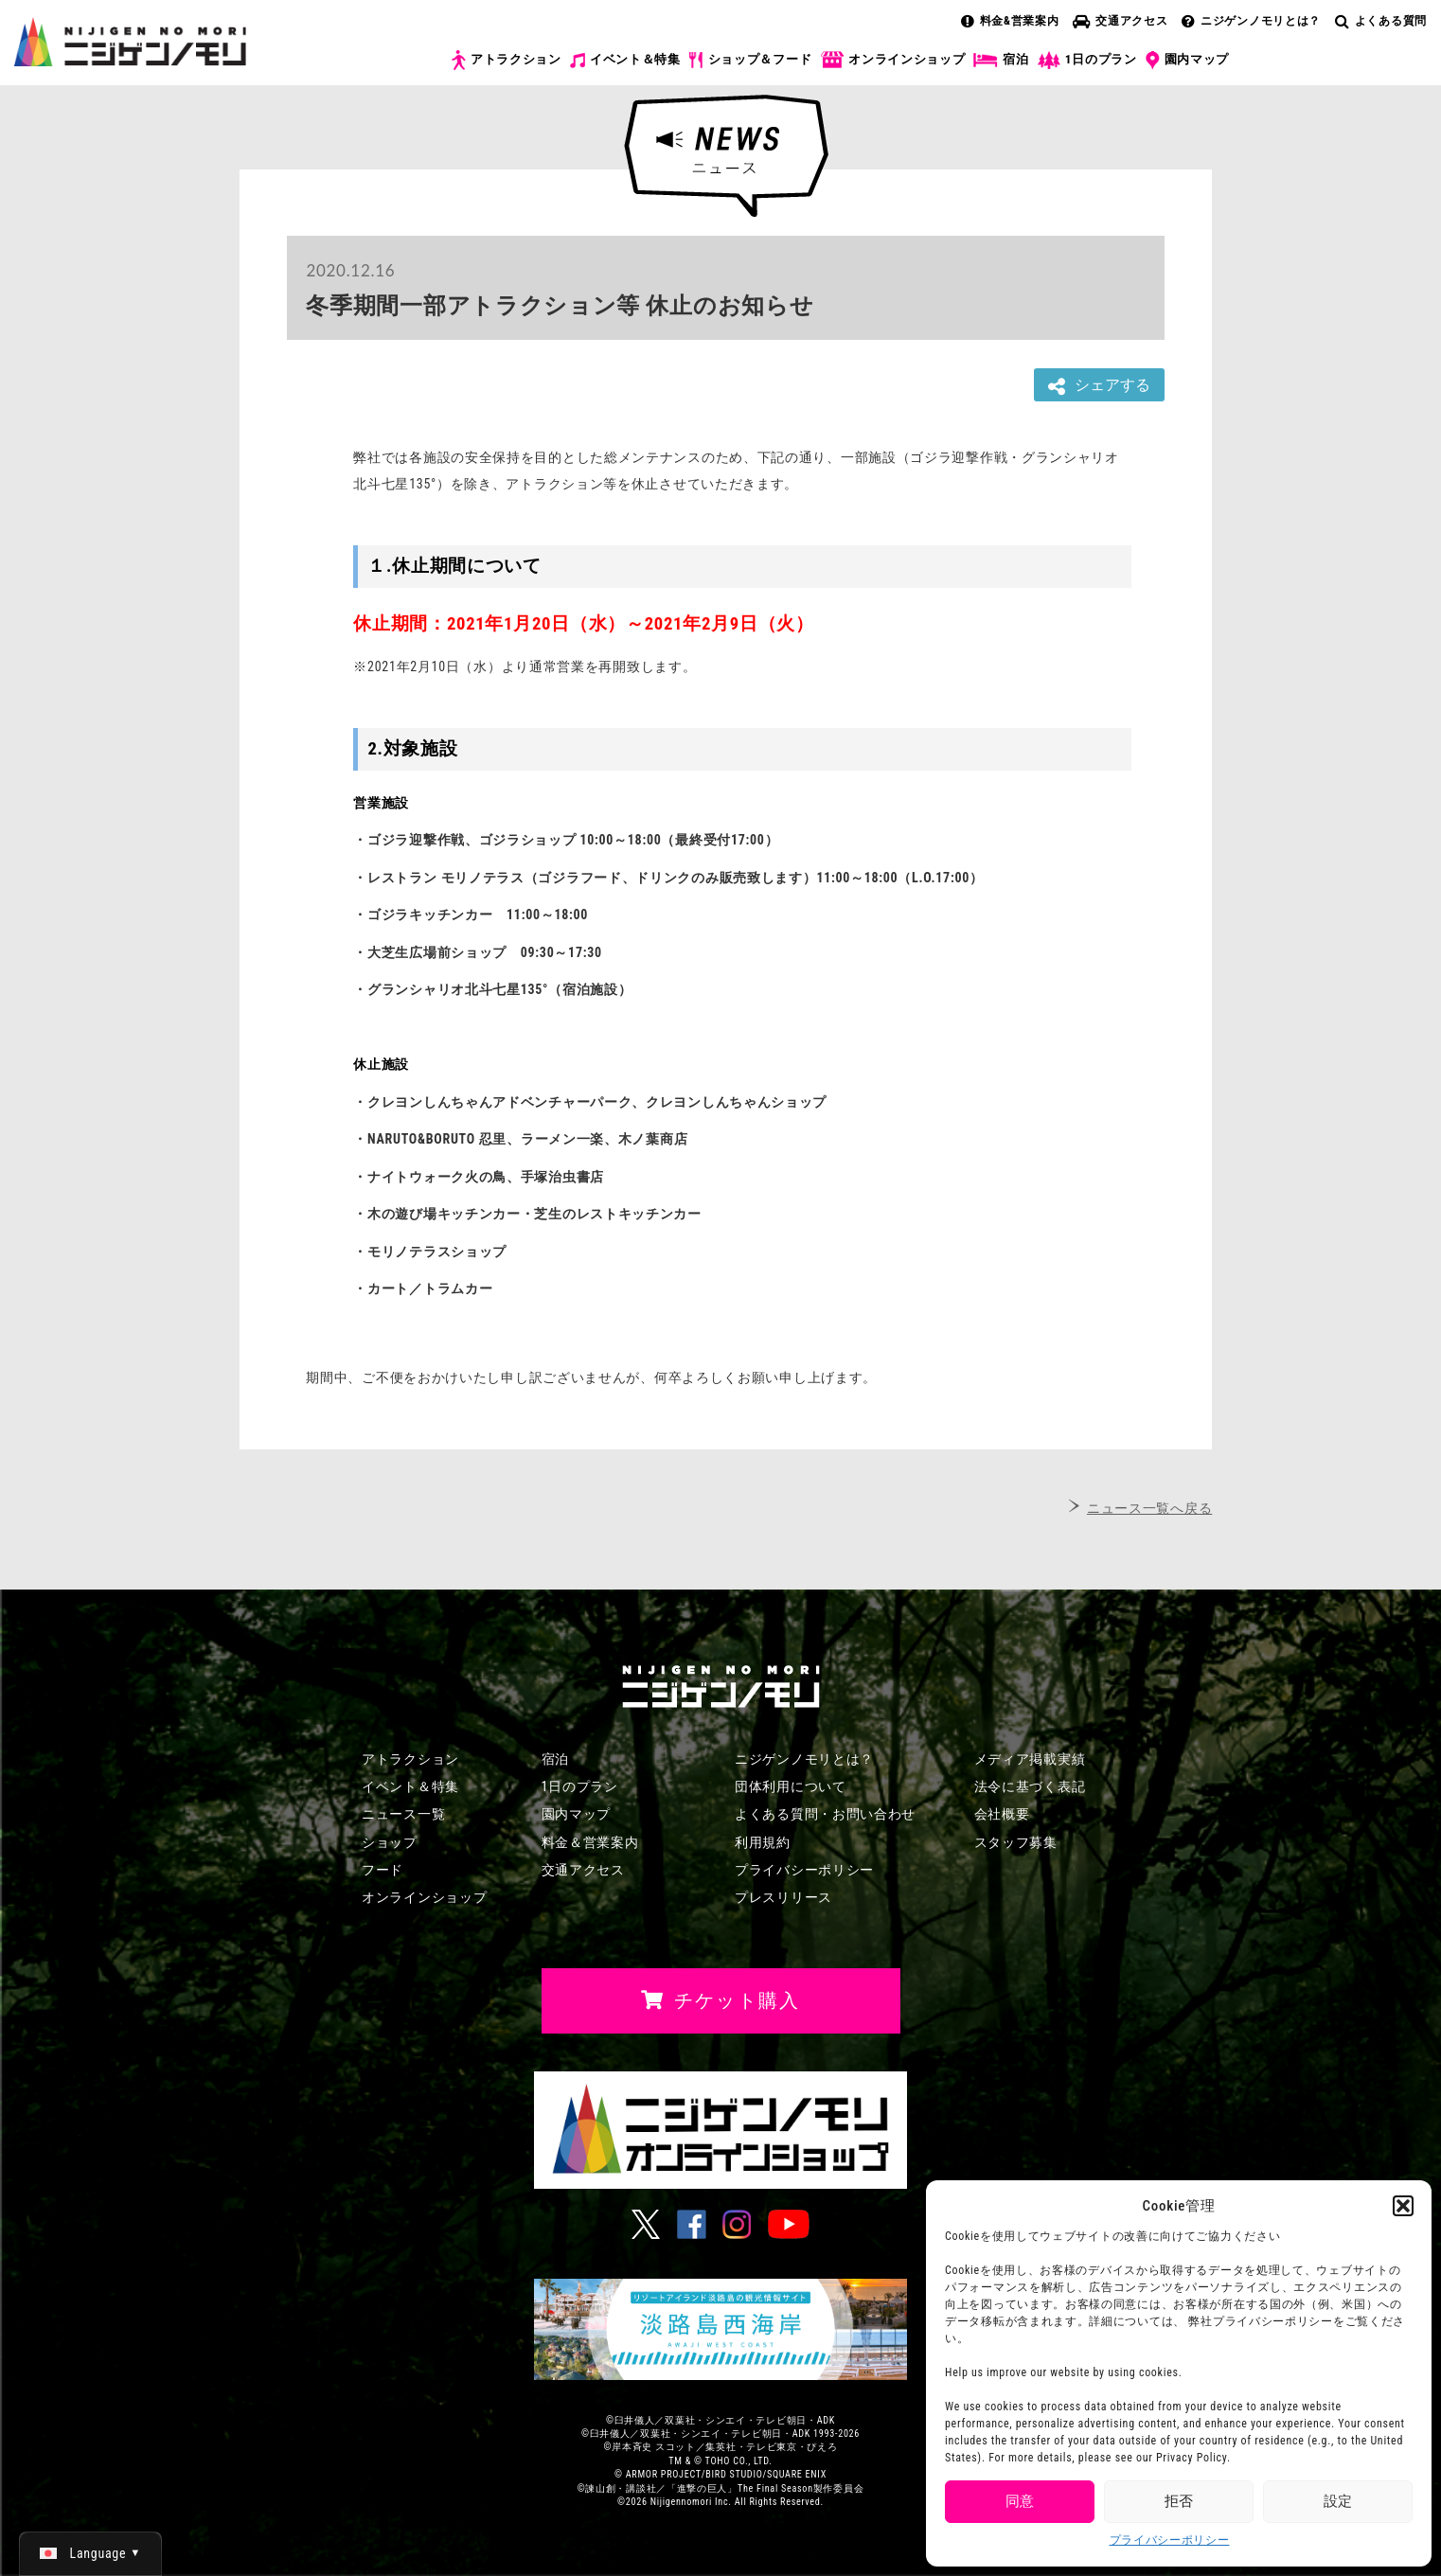 Image resolution: width=1441 pixels, height=2576 pixels. Describe the element at coordinates (390, 1842) in the screenshot. I see `ショップ` at that location.